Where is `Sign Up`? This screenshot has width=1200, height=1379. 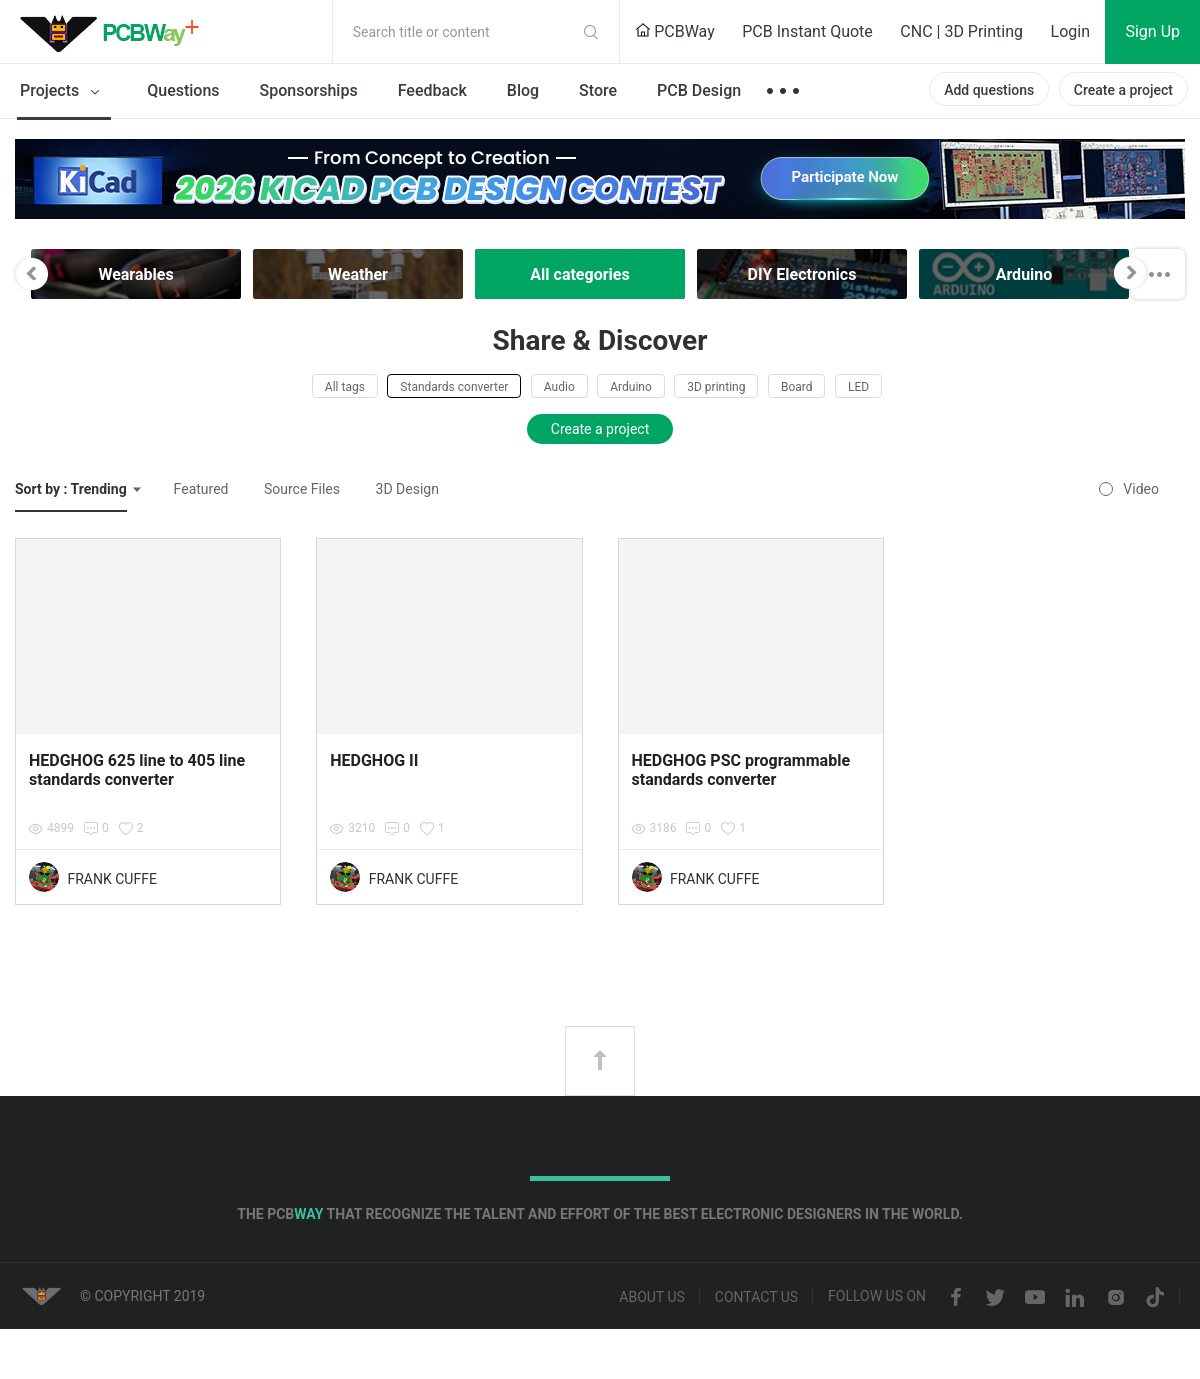
Sign Up is located at coordinates (1152, 31).